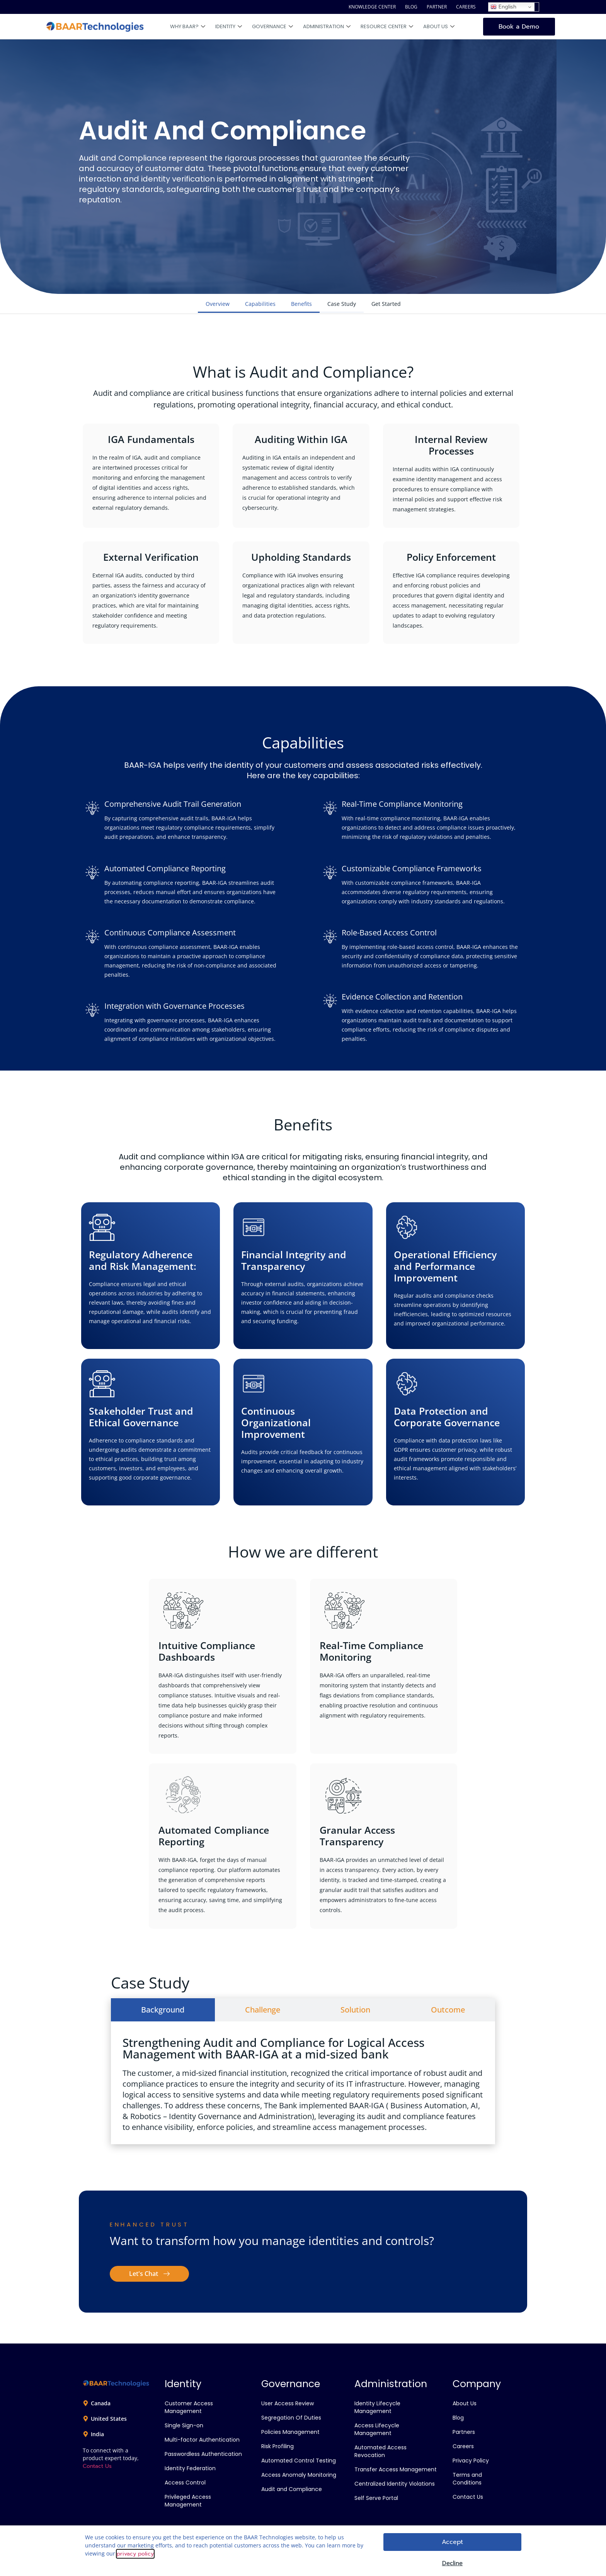 The image size is (606, 2576). What do you see at coordinates (272, 27) in the screenshot?
I see `Governance` at bounding box center [272, 27].